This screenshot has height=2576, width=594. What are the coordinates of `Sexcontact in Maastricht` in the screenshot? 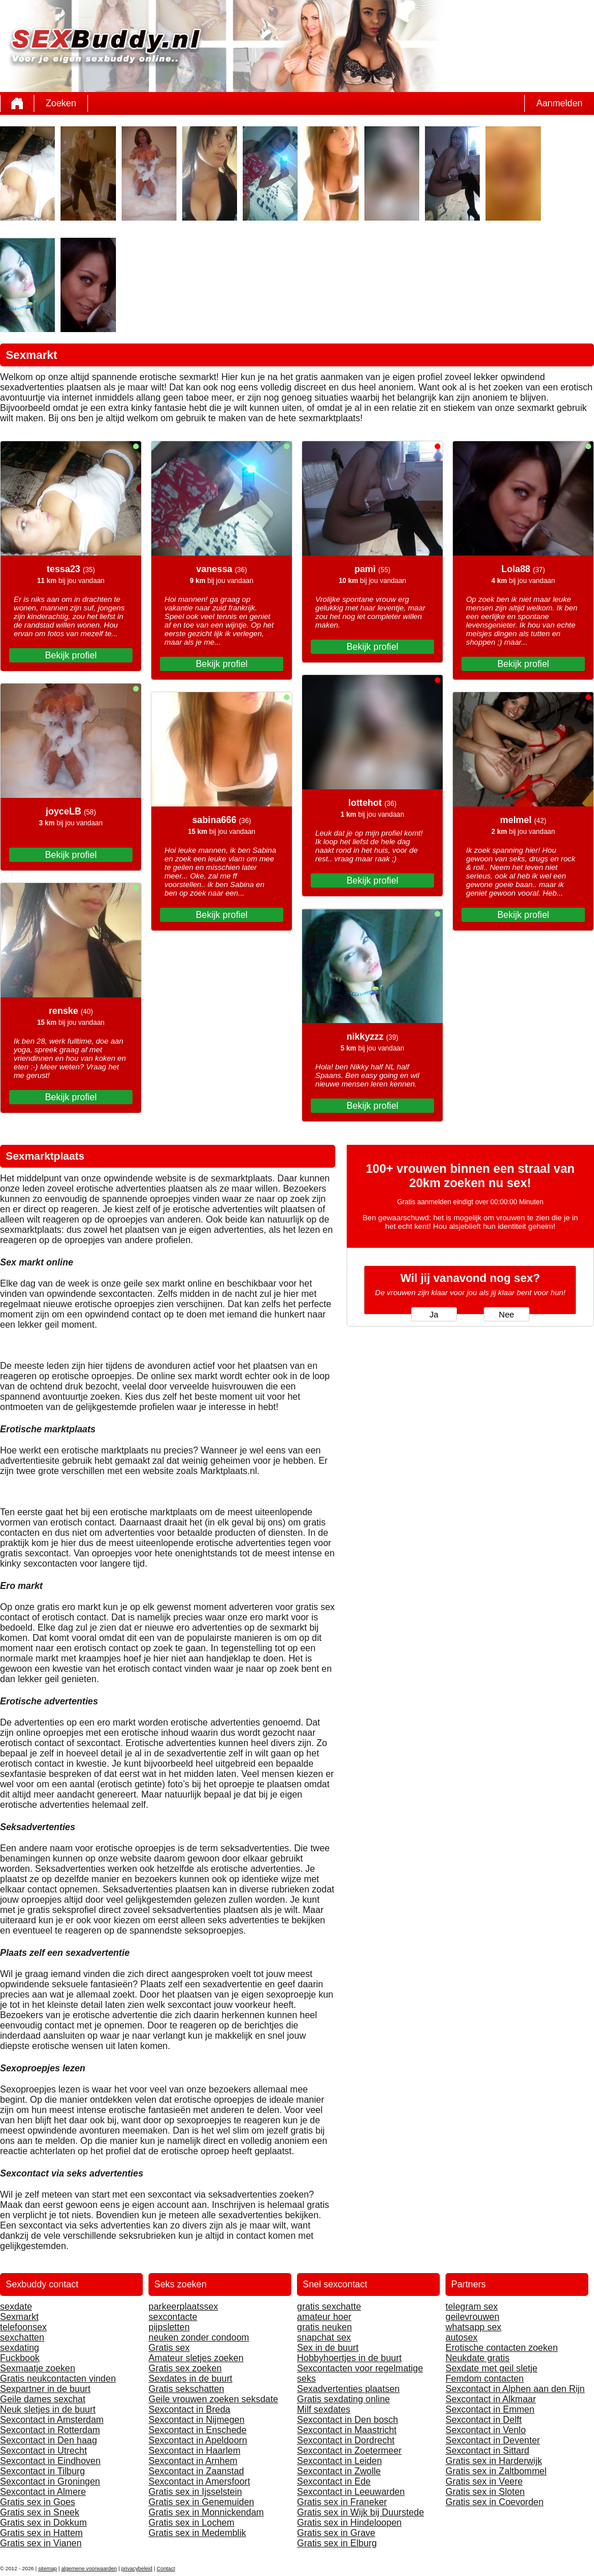 It's located at (346, 2430).